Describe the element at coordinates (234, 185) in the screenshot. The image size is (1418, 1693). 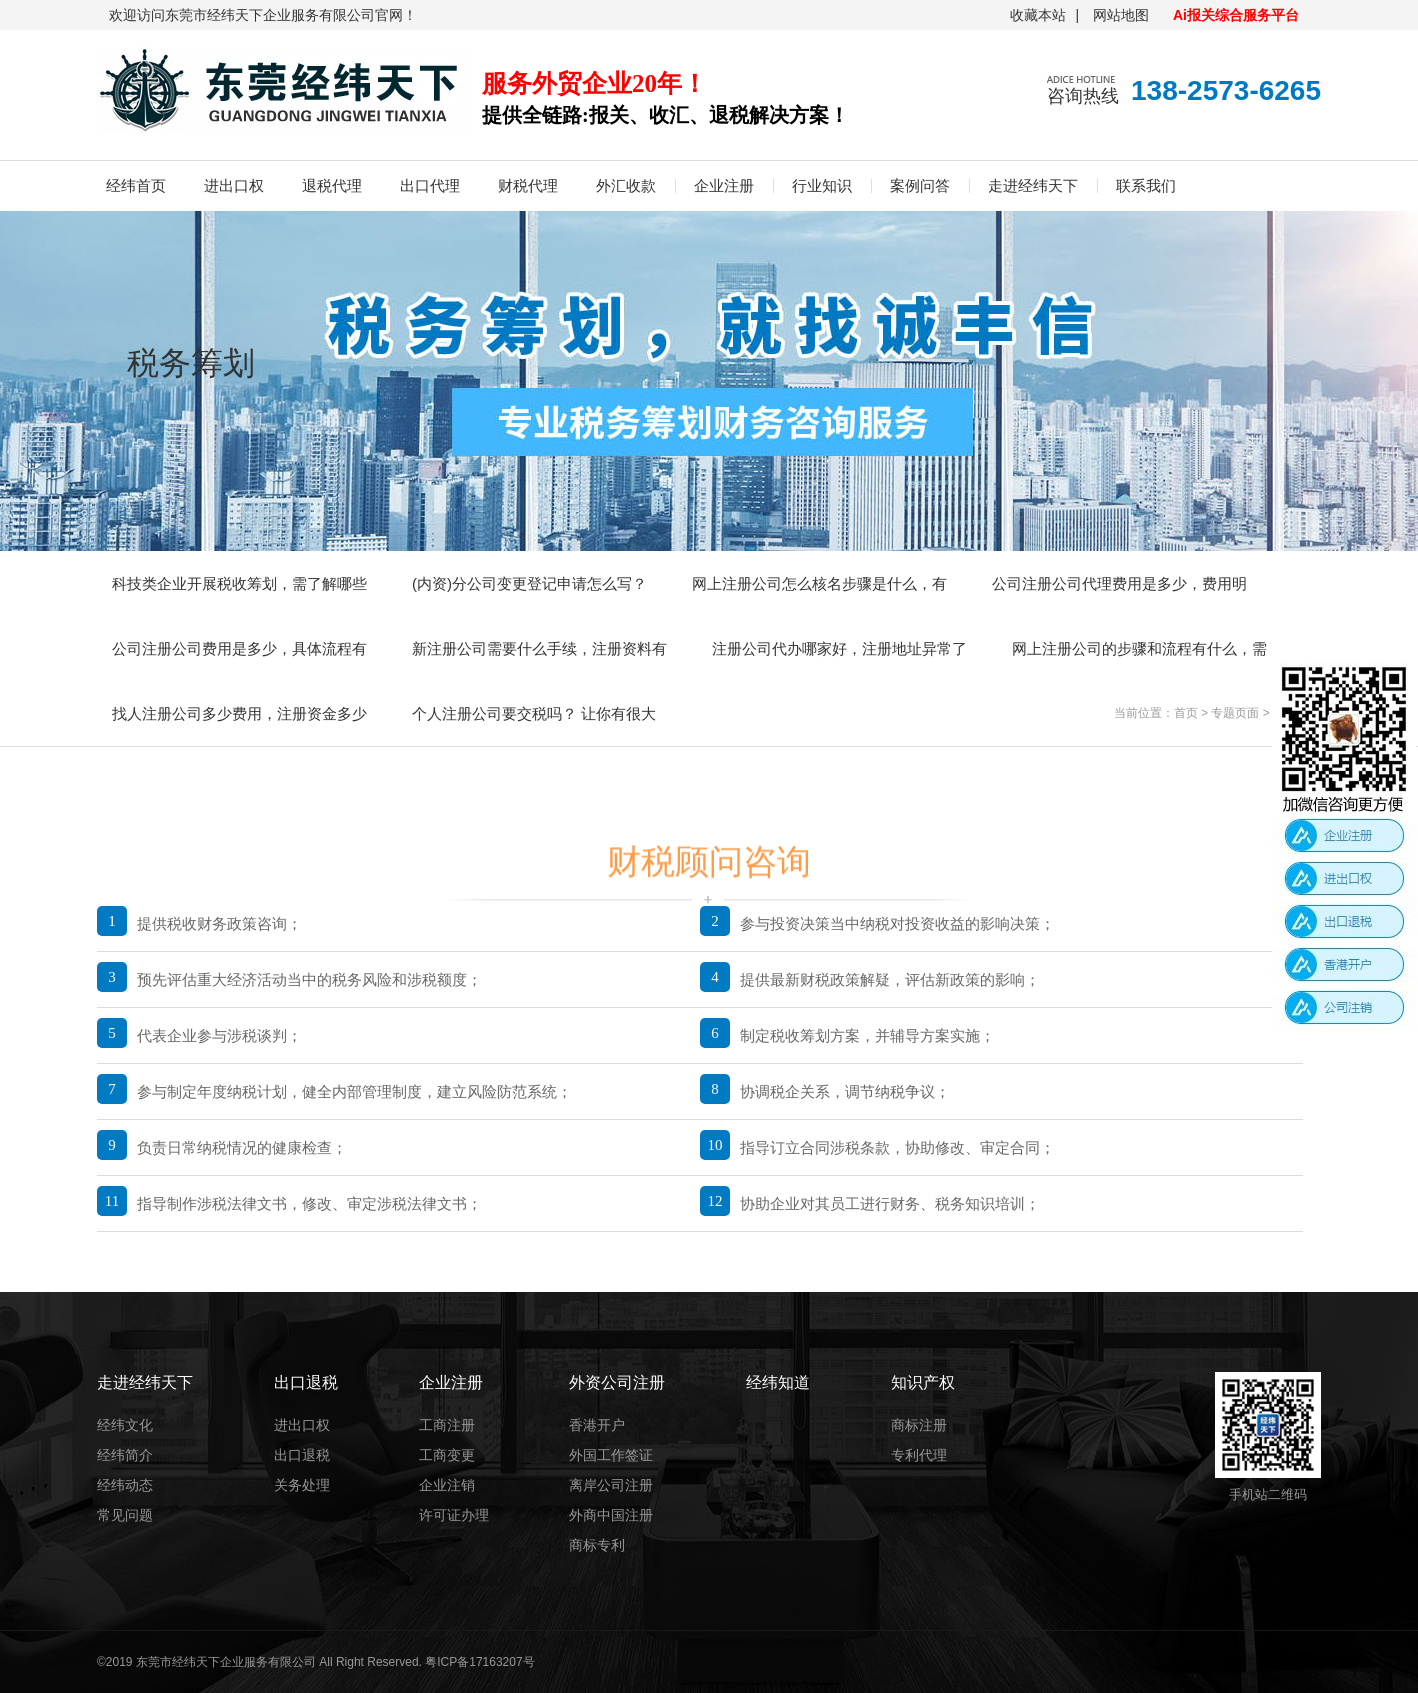
I see `进出口权` at that location.